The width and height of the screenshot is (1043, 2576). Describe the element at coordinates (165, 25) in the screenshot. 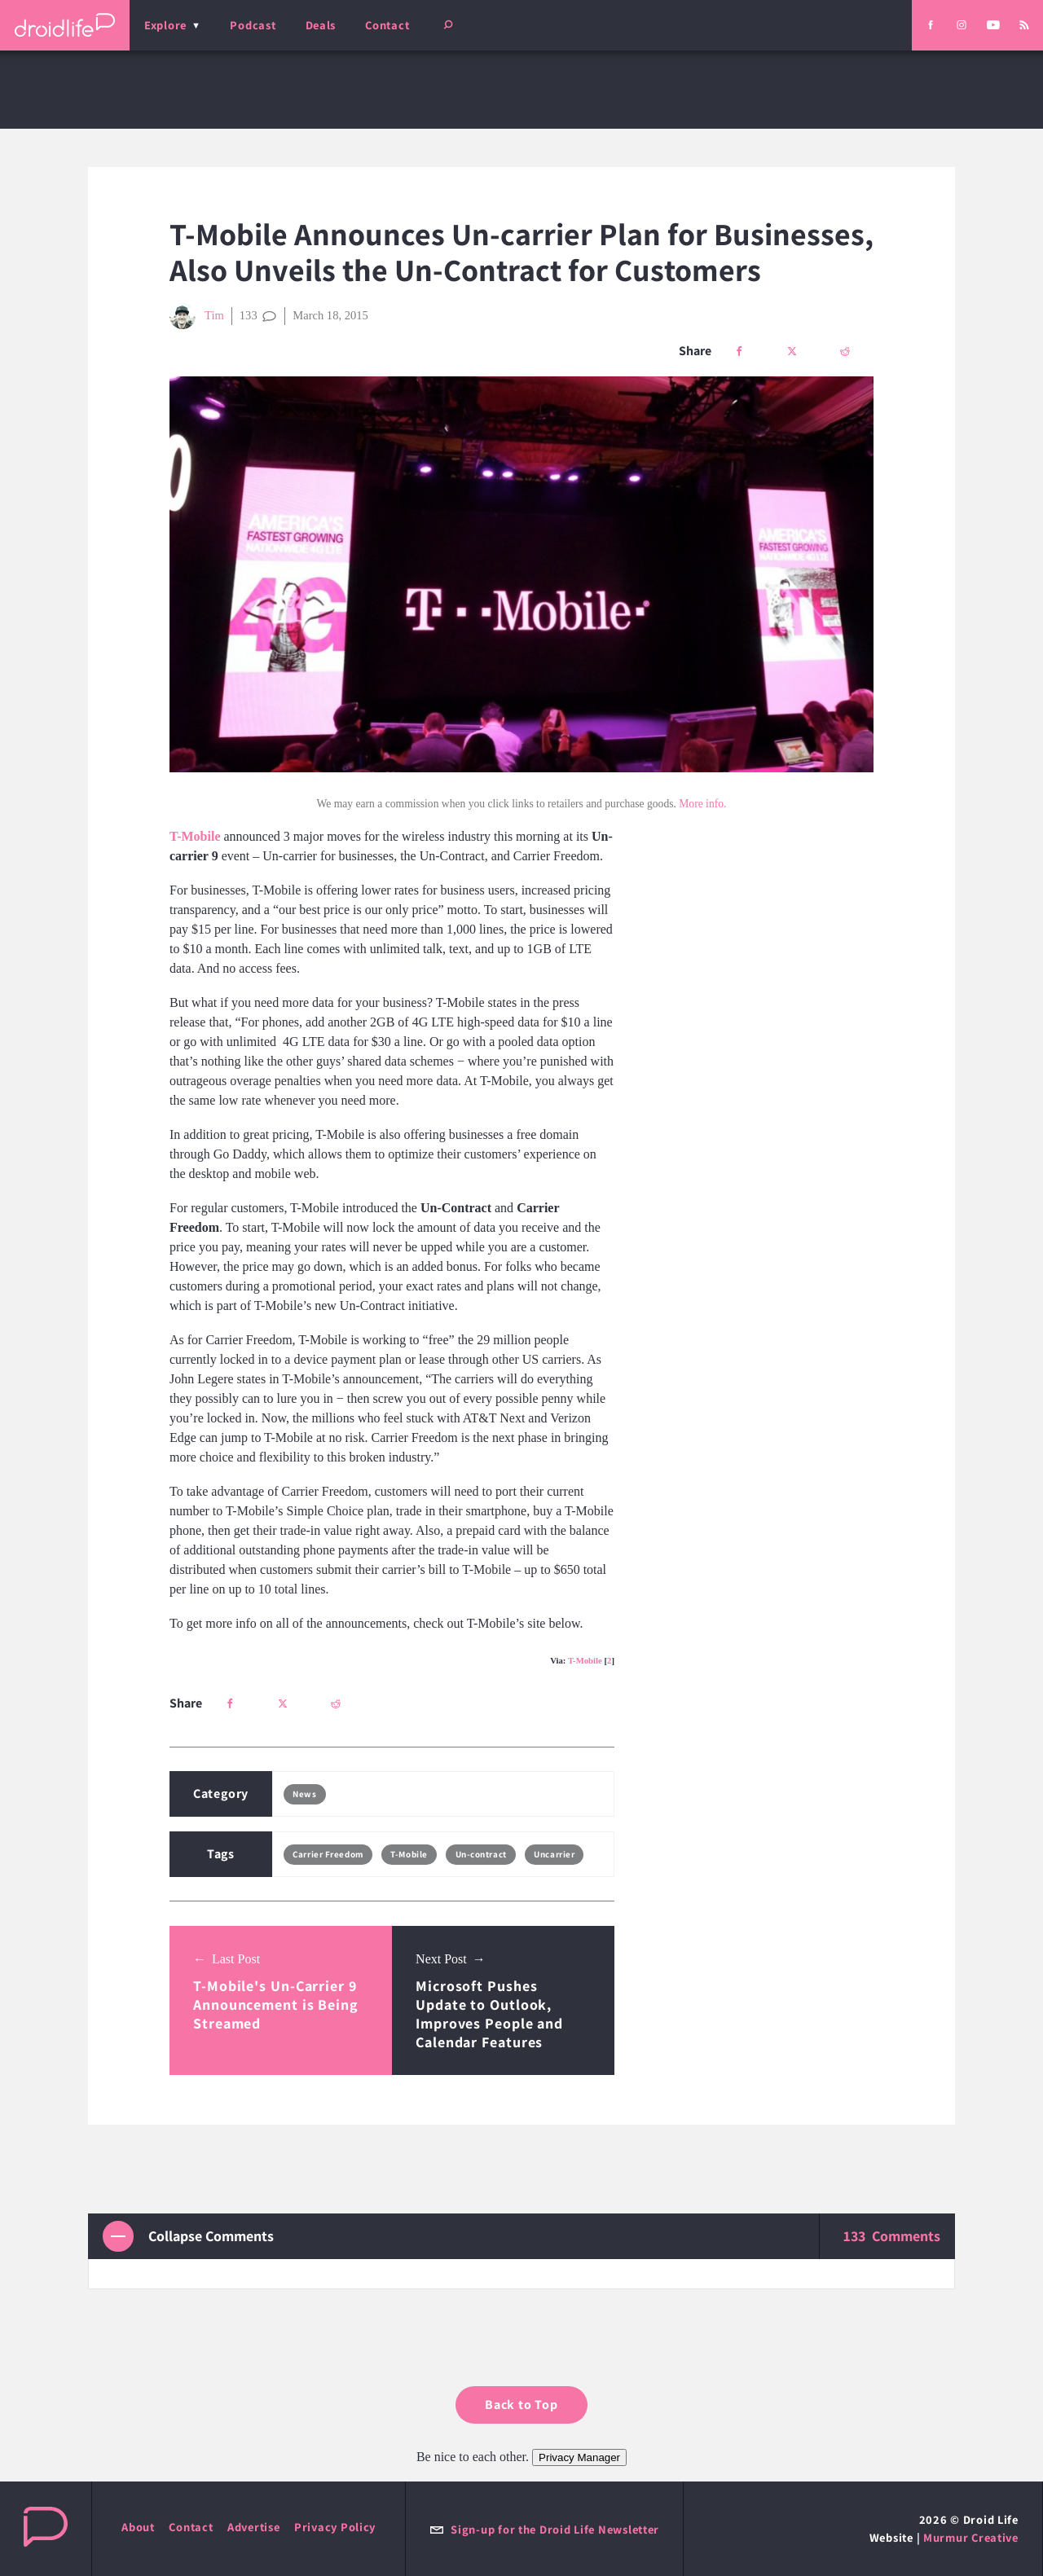

I see `Explore [menu]` at that location.